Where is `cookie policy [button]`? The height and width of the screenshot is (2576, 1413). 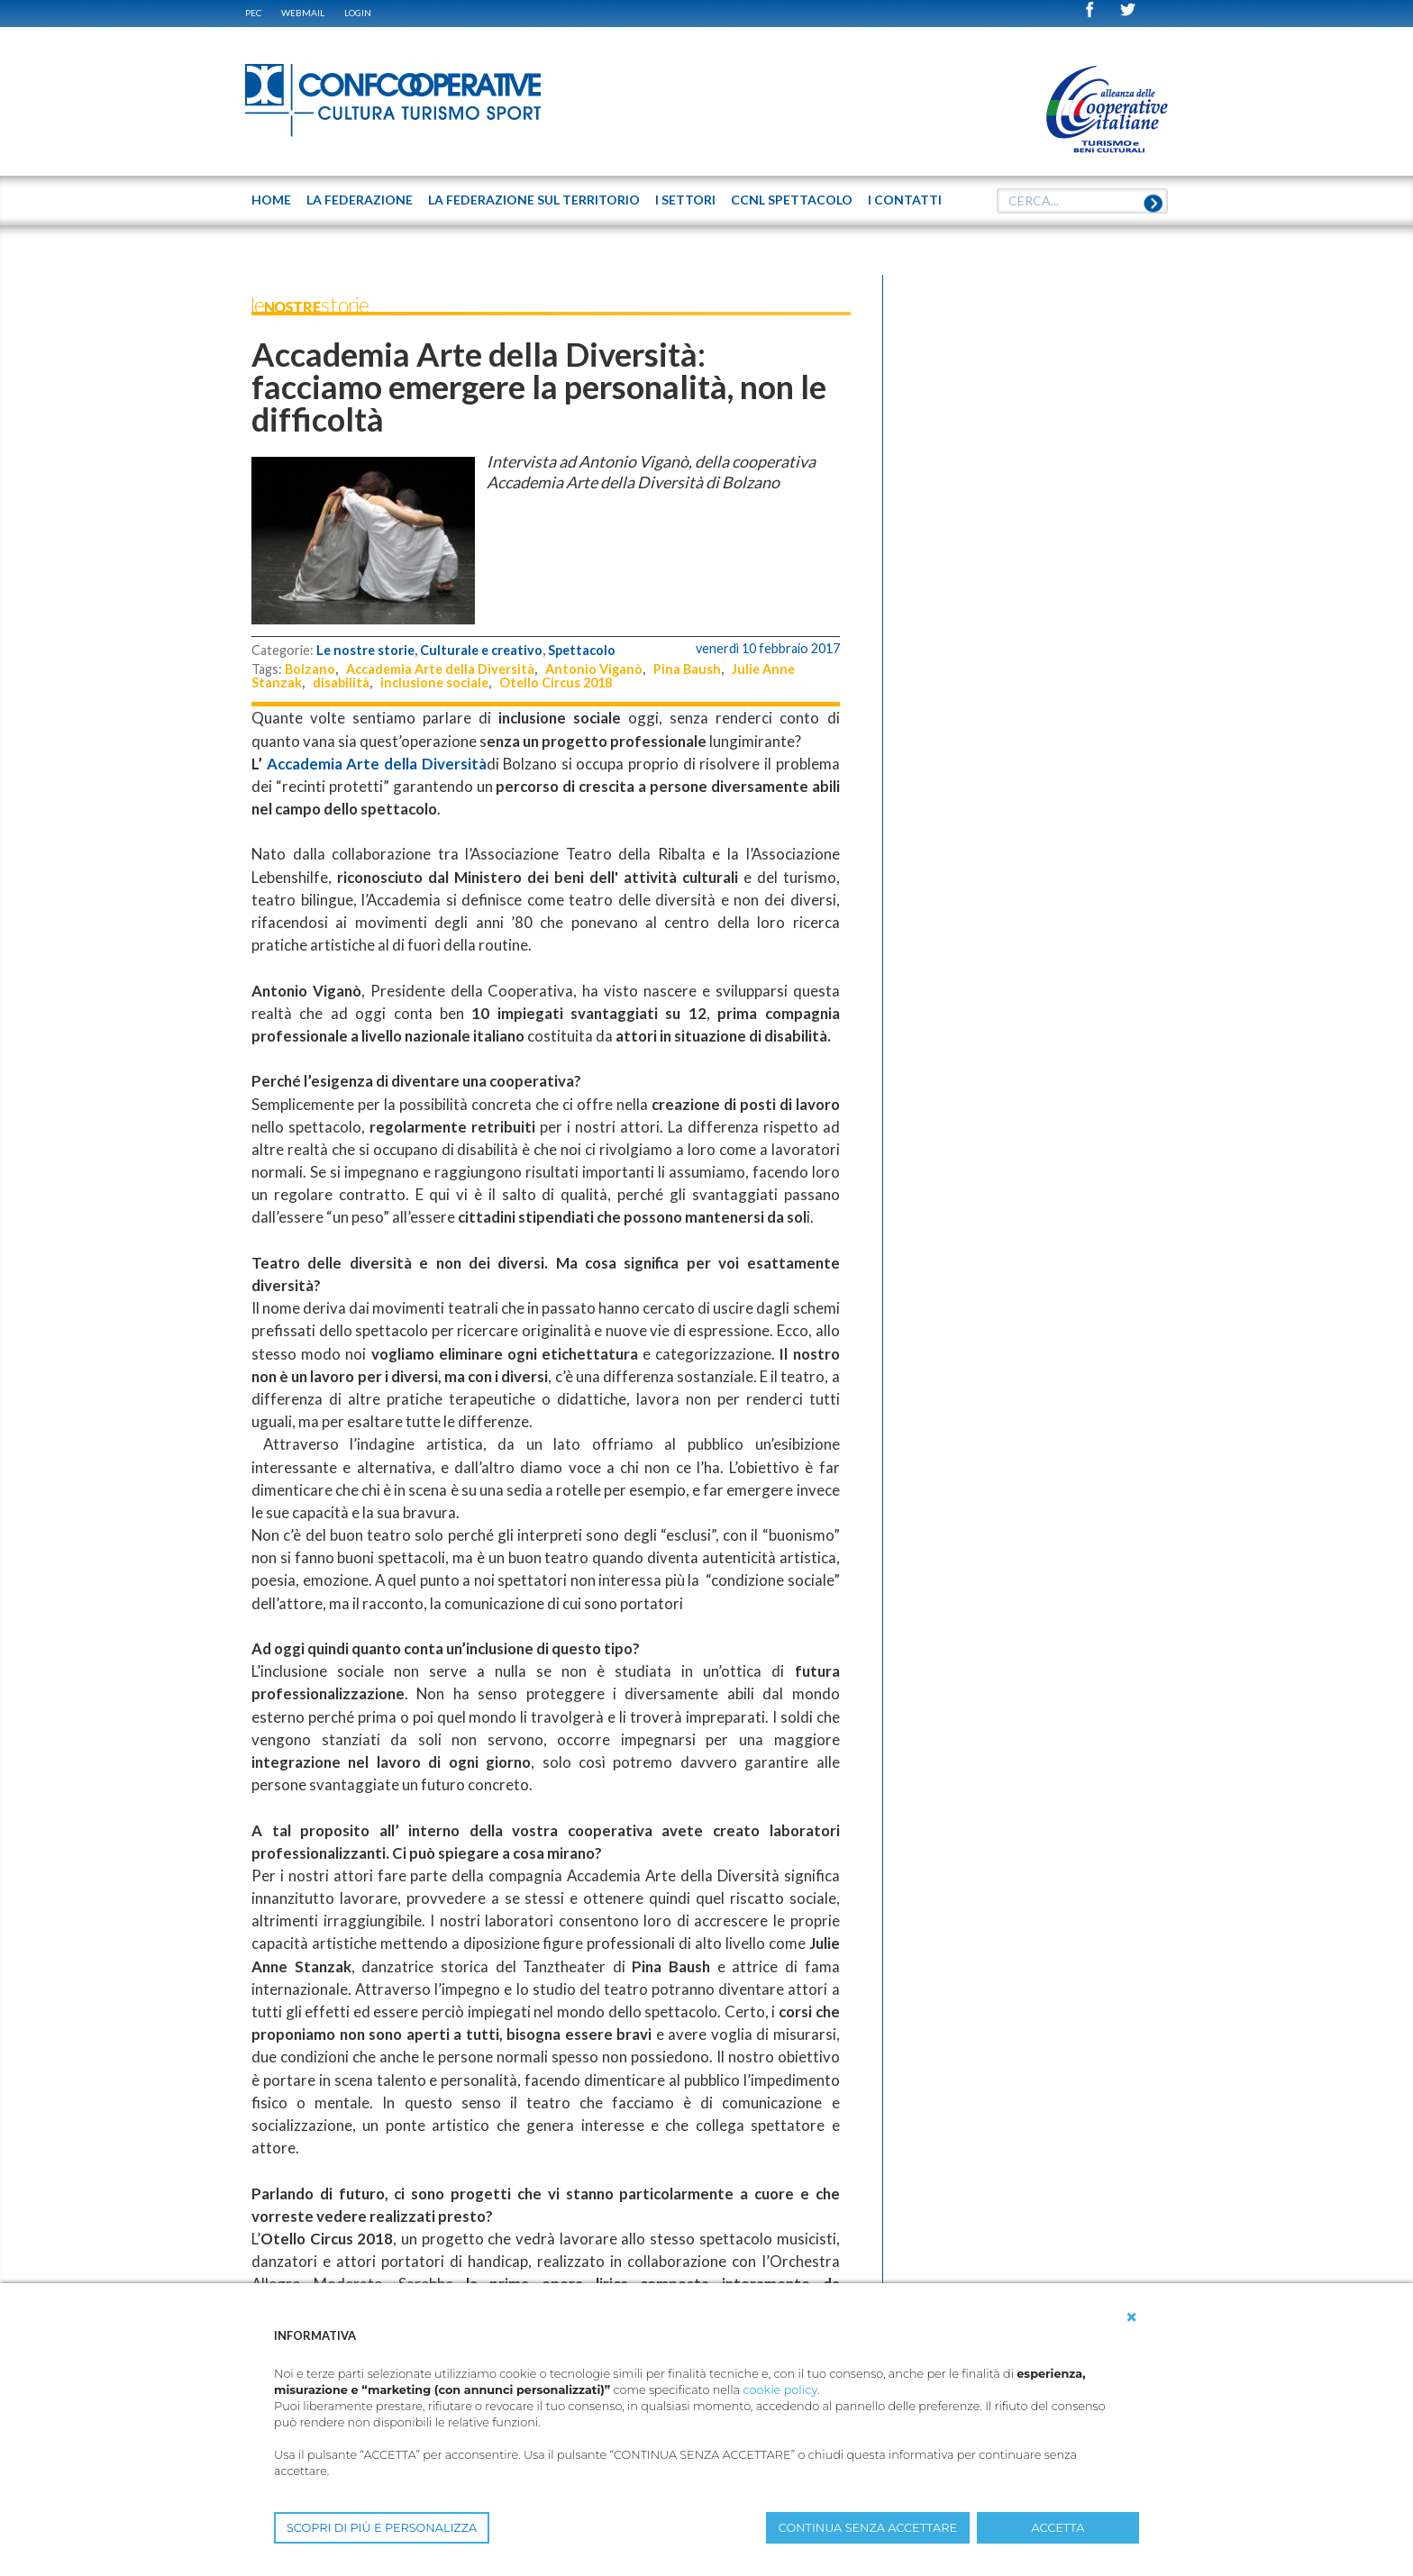
cookie policy [button] is located at coordinates (780, 2390).